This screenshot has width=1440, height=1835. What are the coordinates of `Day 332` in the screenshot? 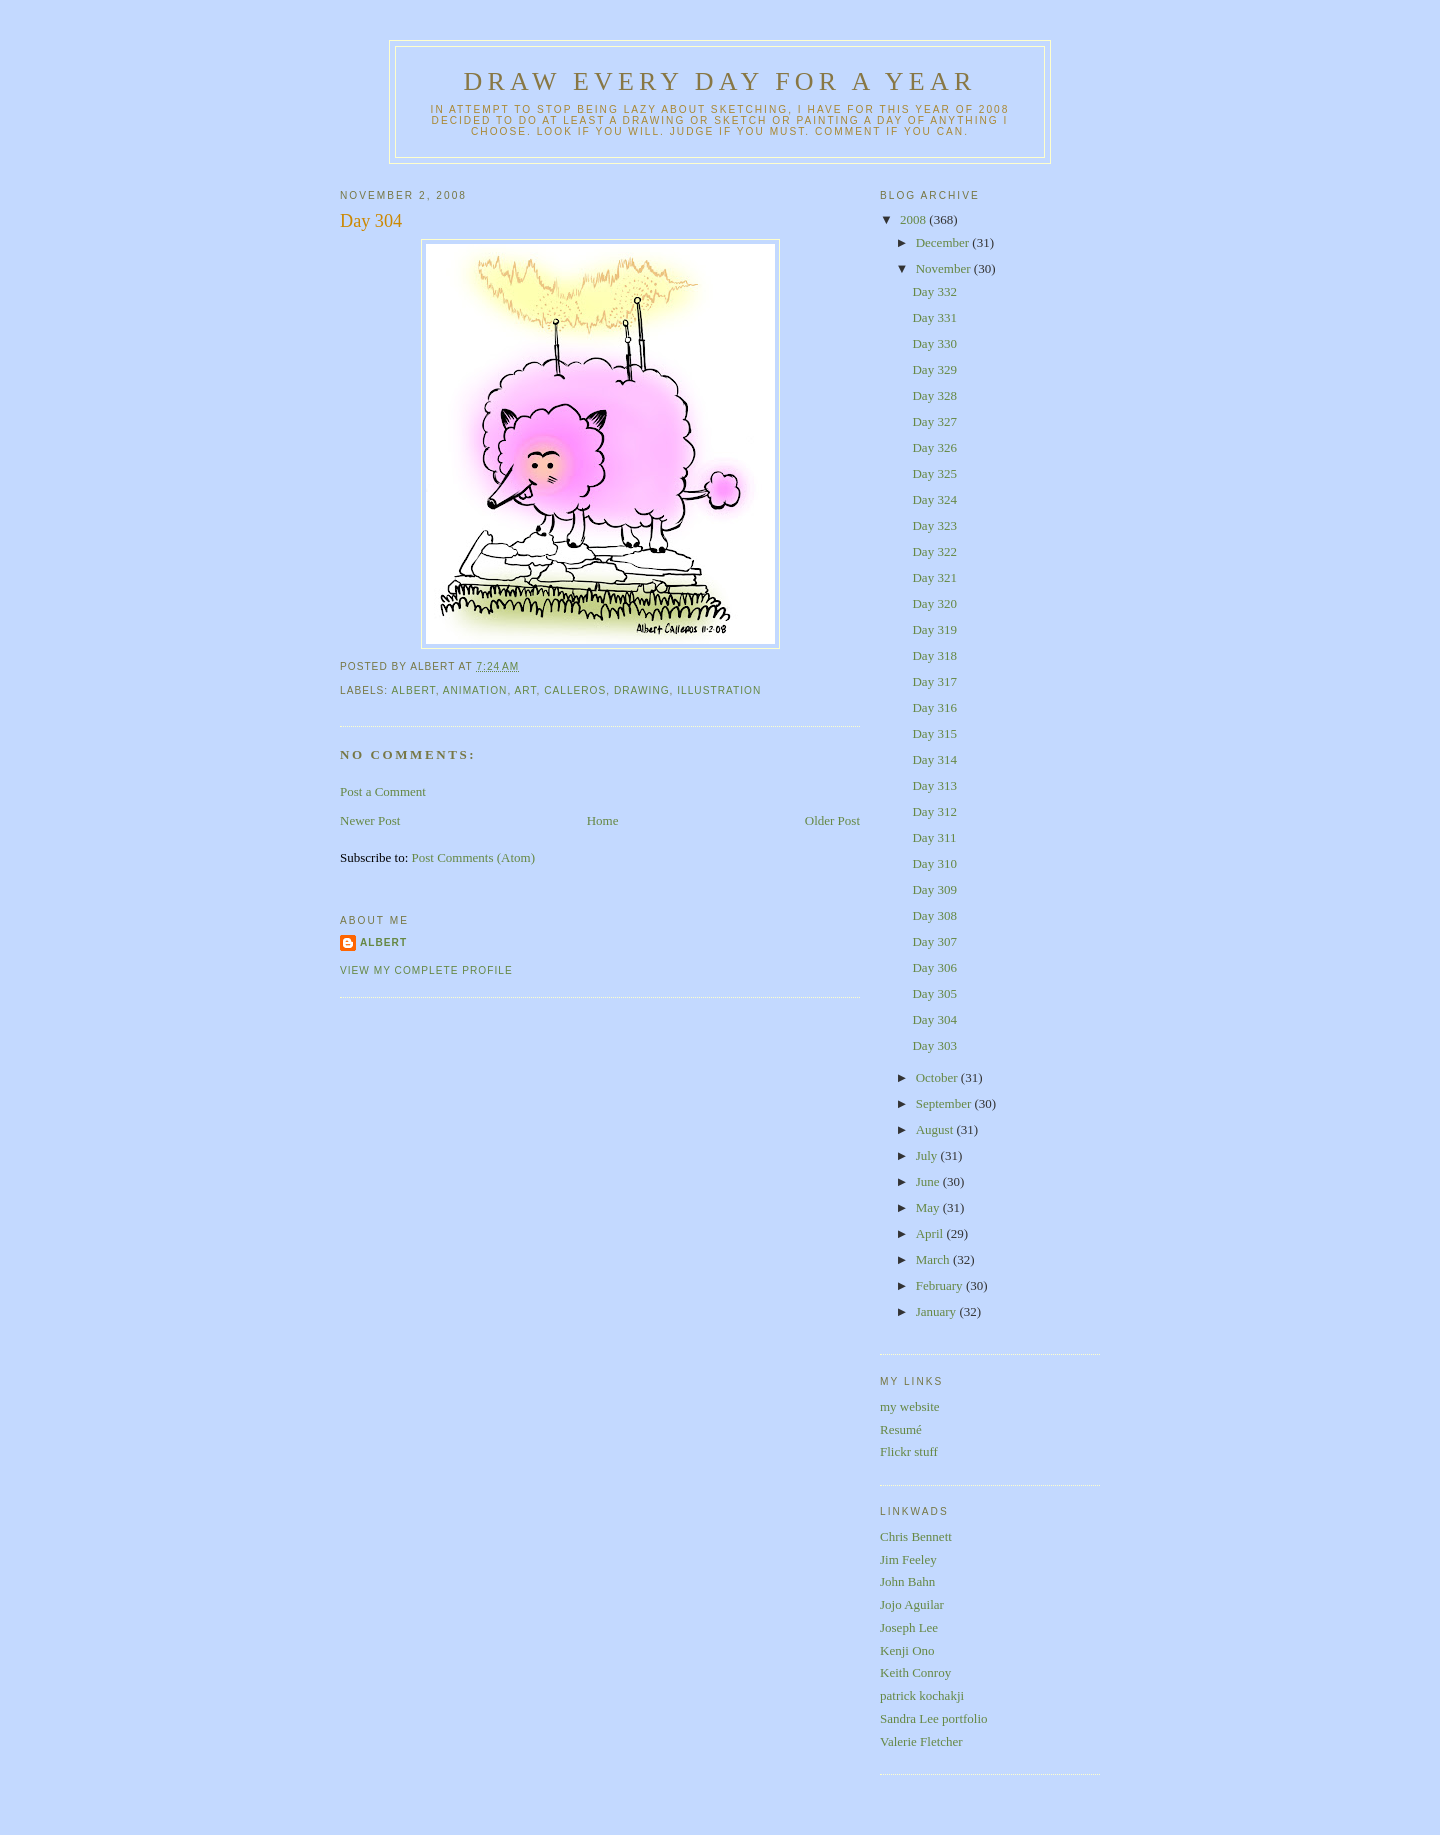 It's located at (934, 291).